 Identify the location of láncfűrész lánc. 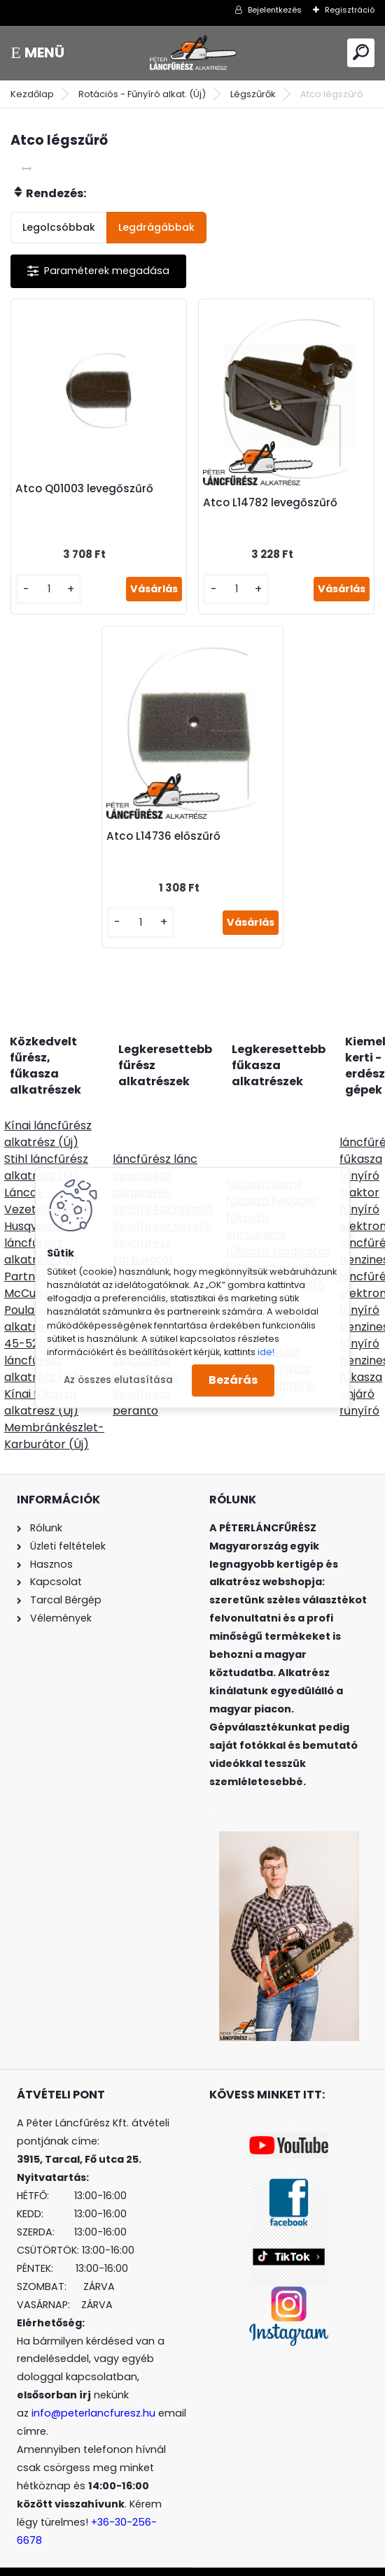
(155, 1141).